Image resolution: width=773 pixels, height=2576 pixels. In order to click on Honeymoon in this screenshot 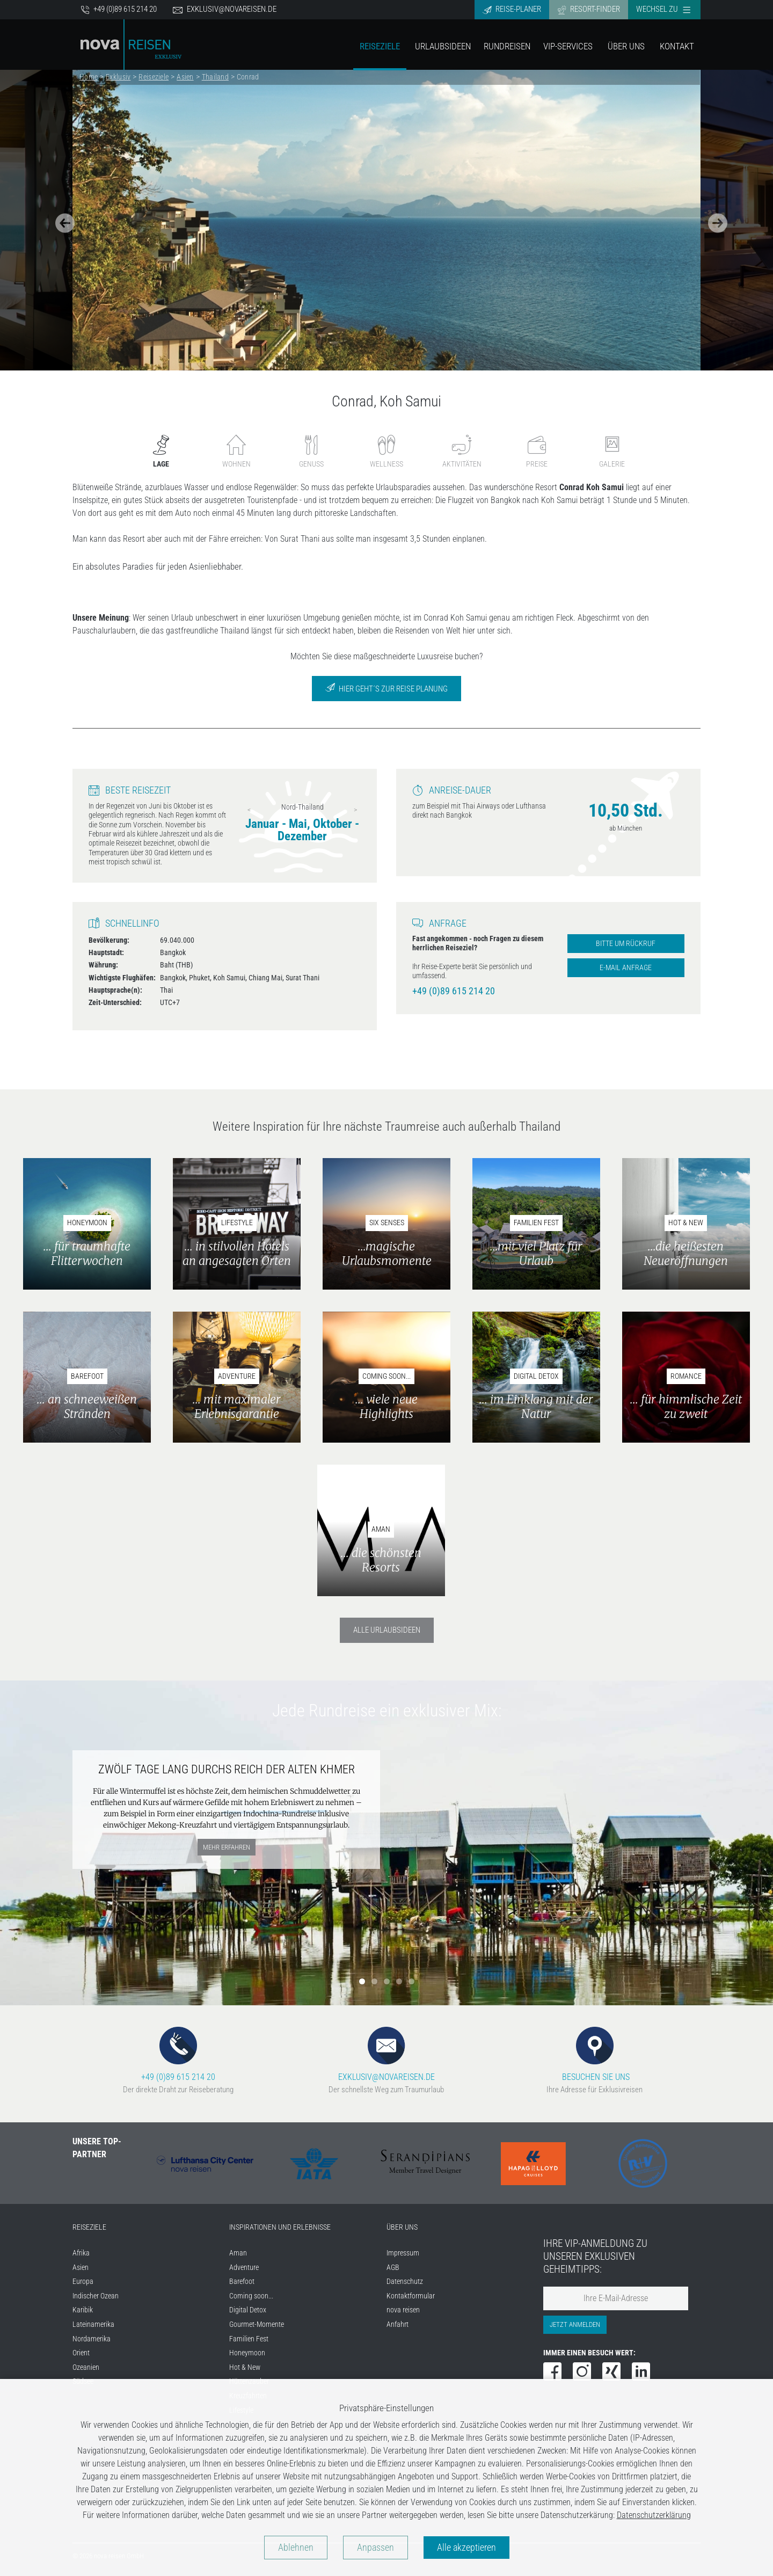, I will do `click(247, 2352)`.